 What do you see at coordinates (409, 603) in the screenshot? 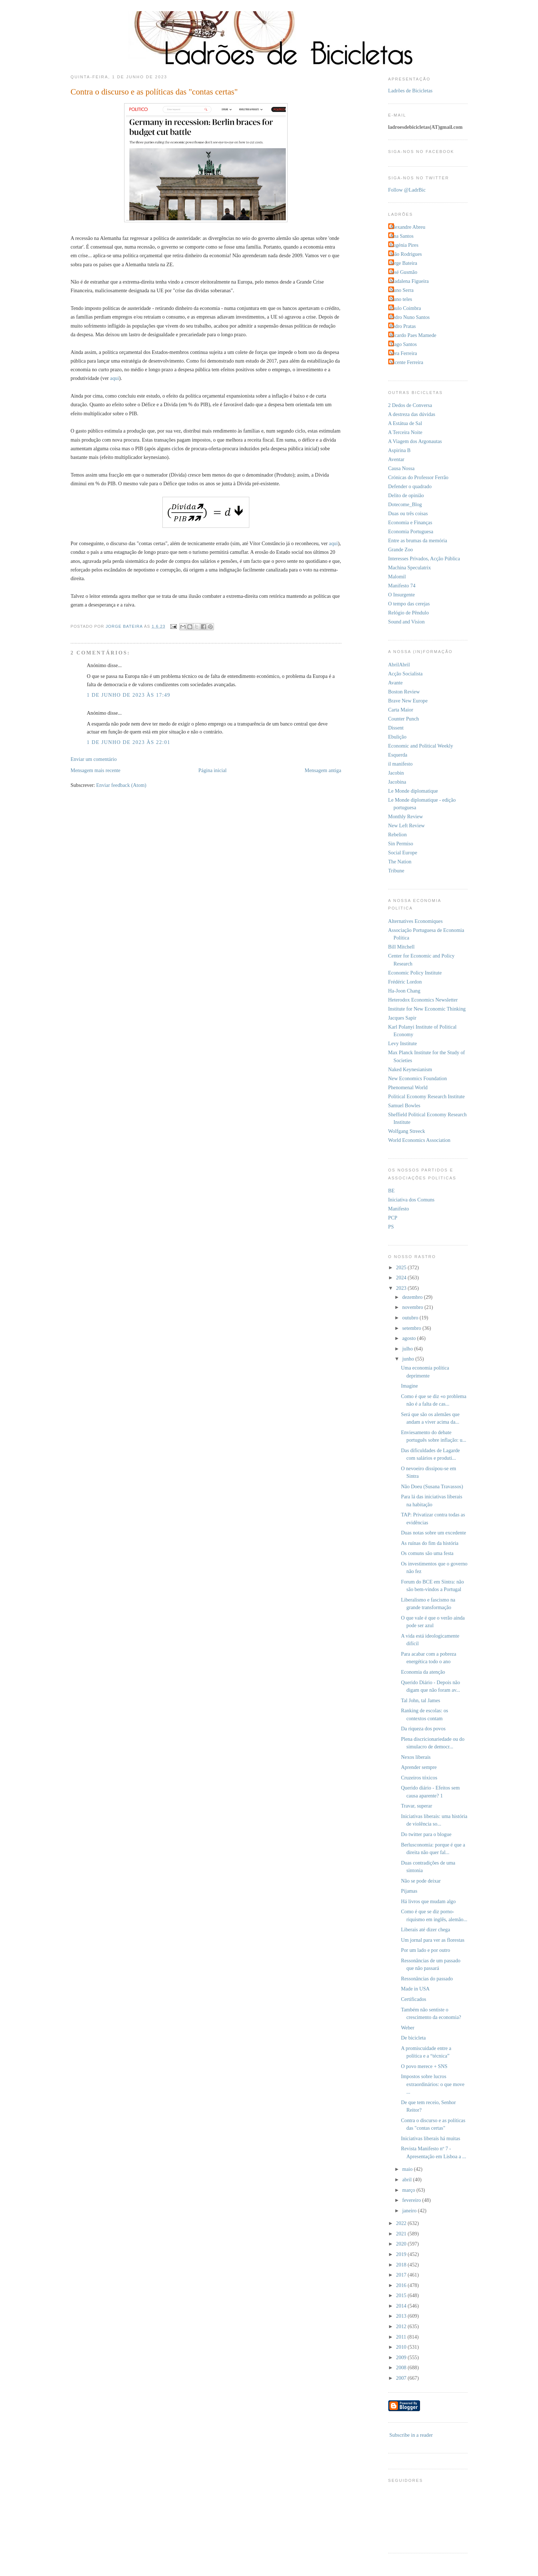
I see `O tempo das cerejas` at bounding box center [409, 603].